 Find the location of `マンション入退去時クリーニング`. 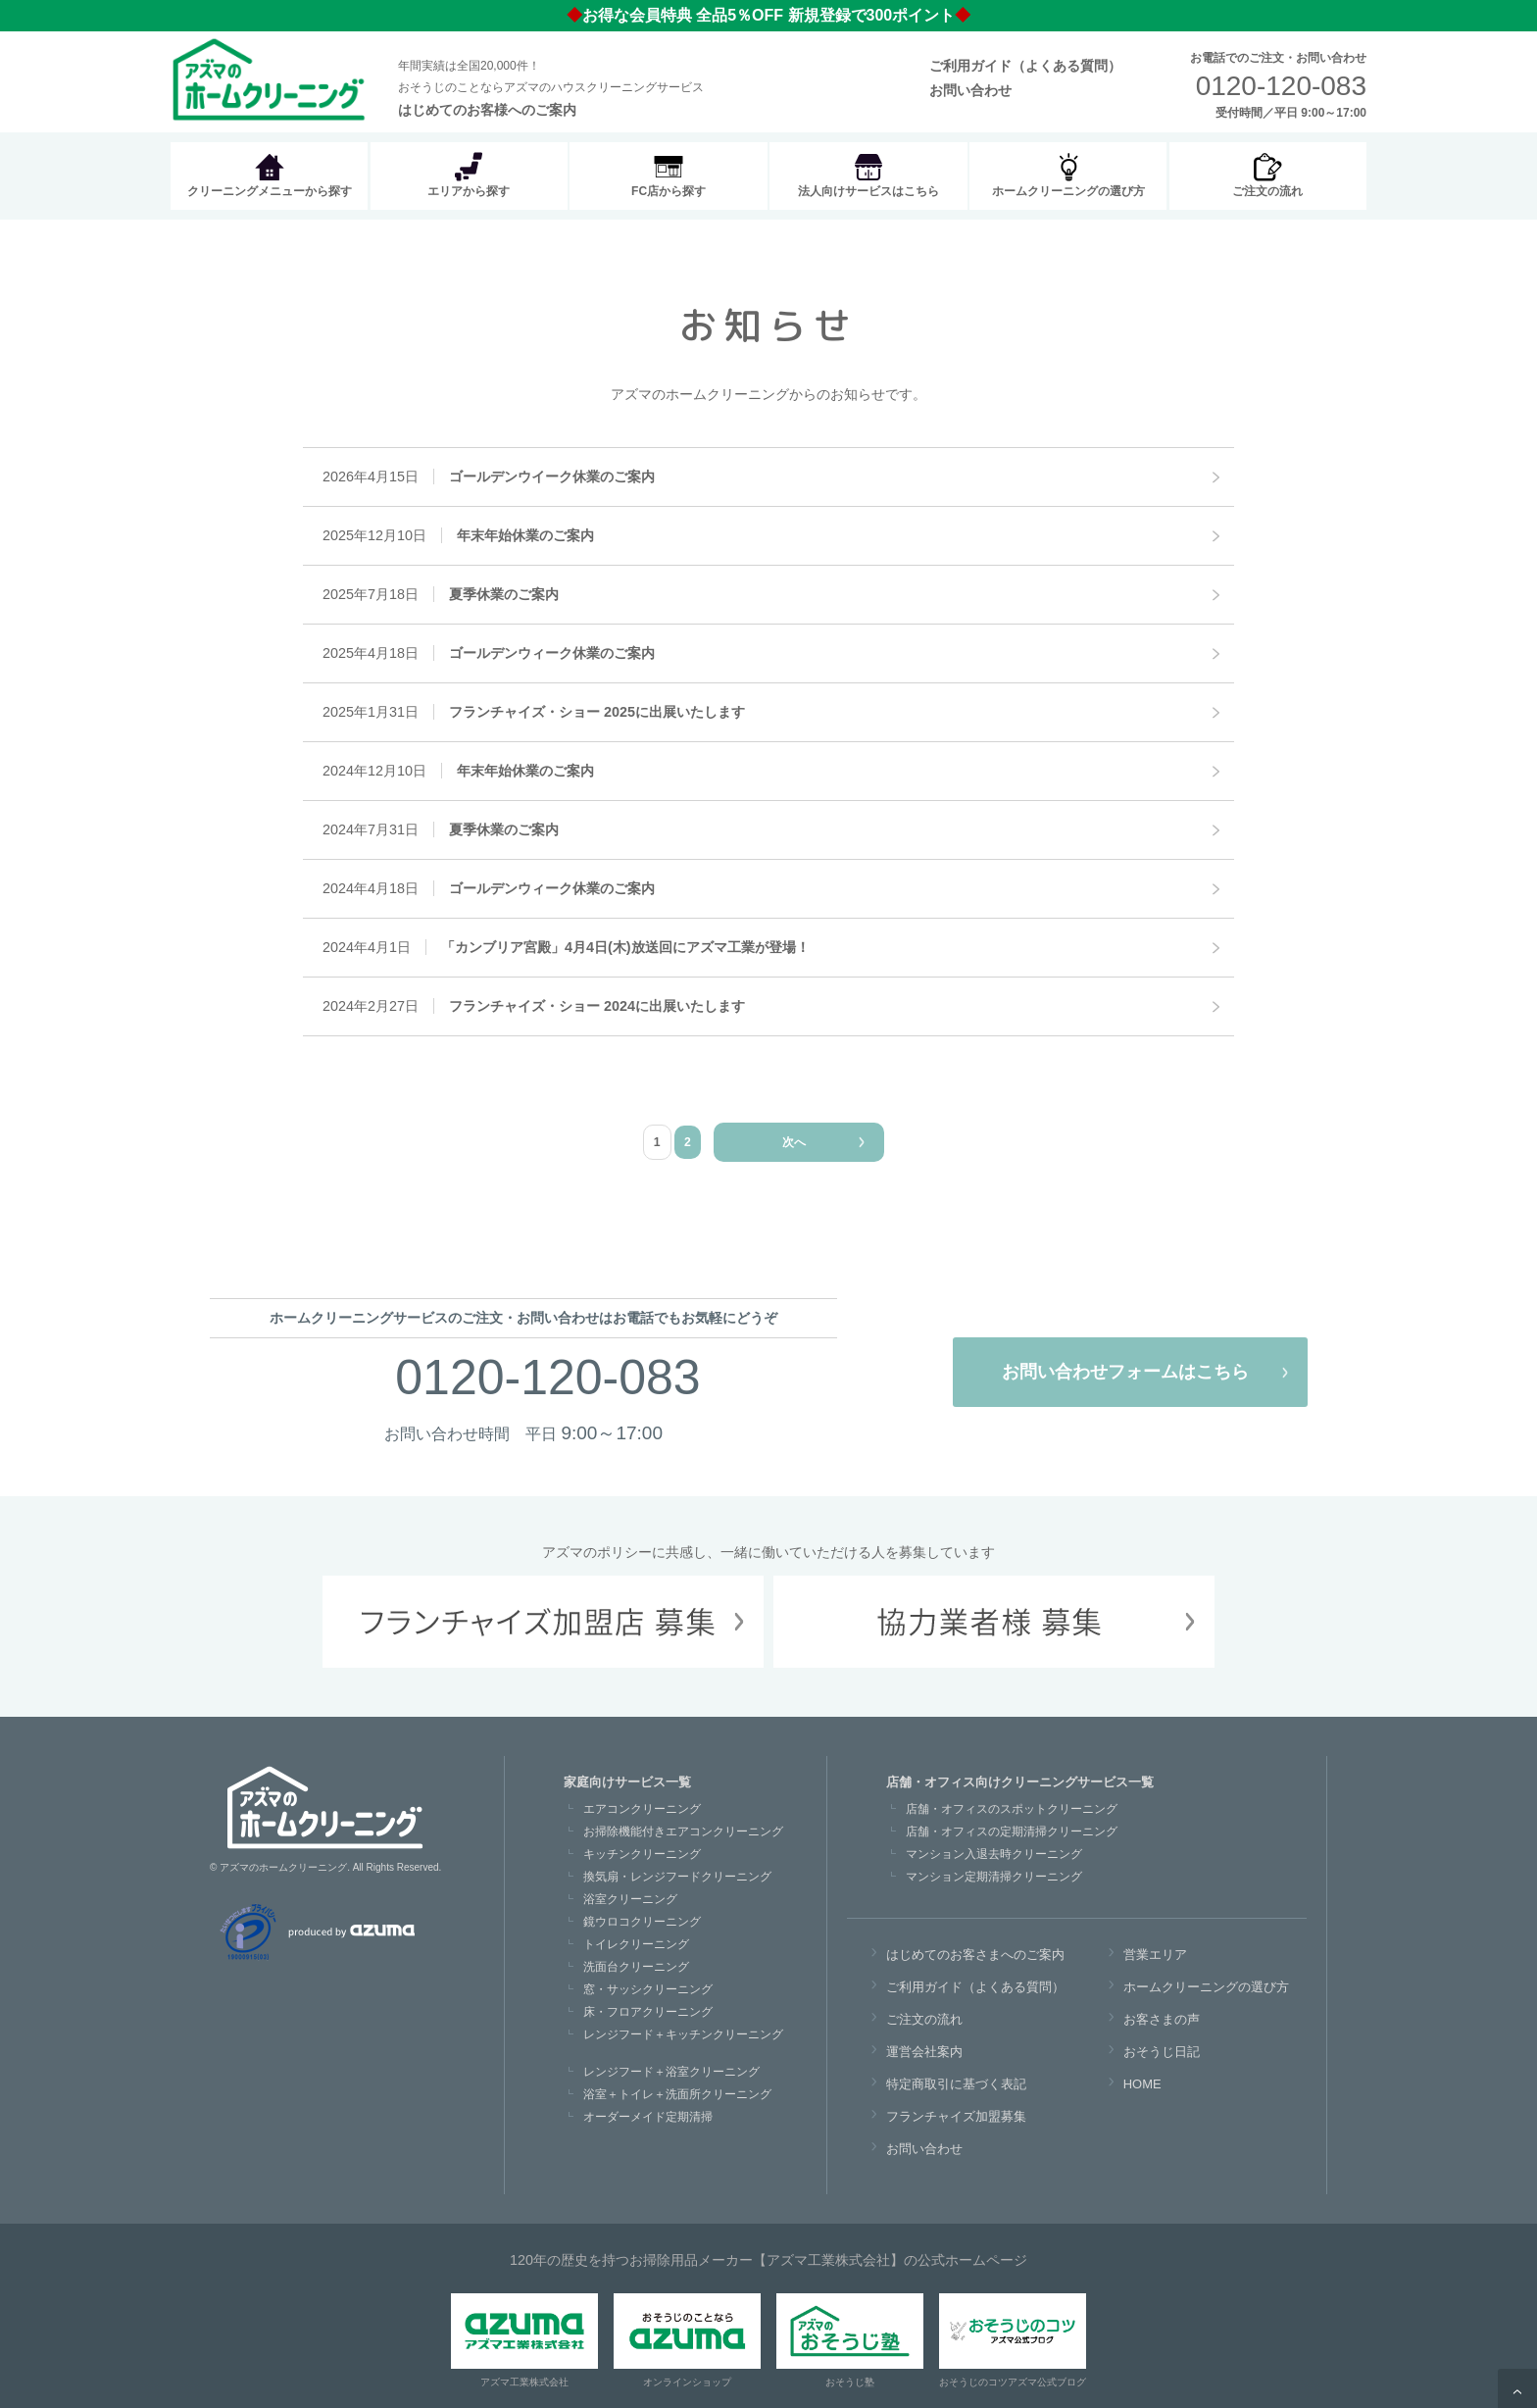

マンション入退去時クリーニング is located at coordinates (994, 1854).